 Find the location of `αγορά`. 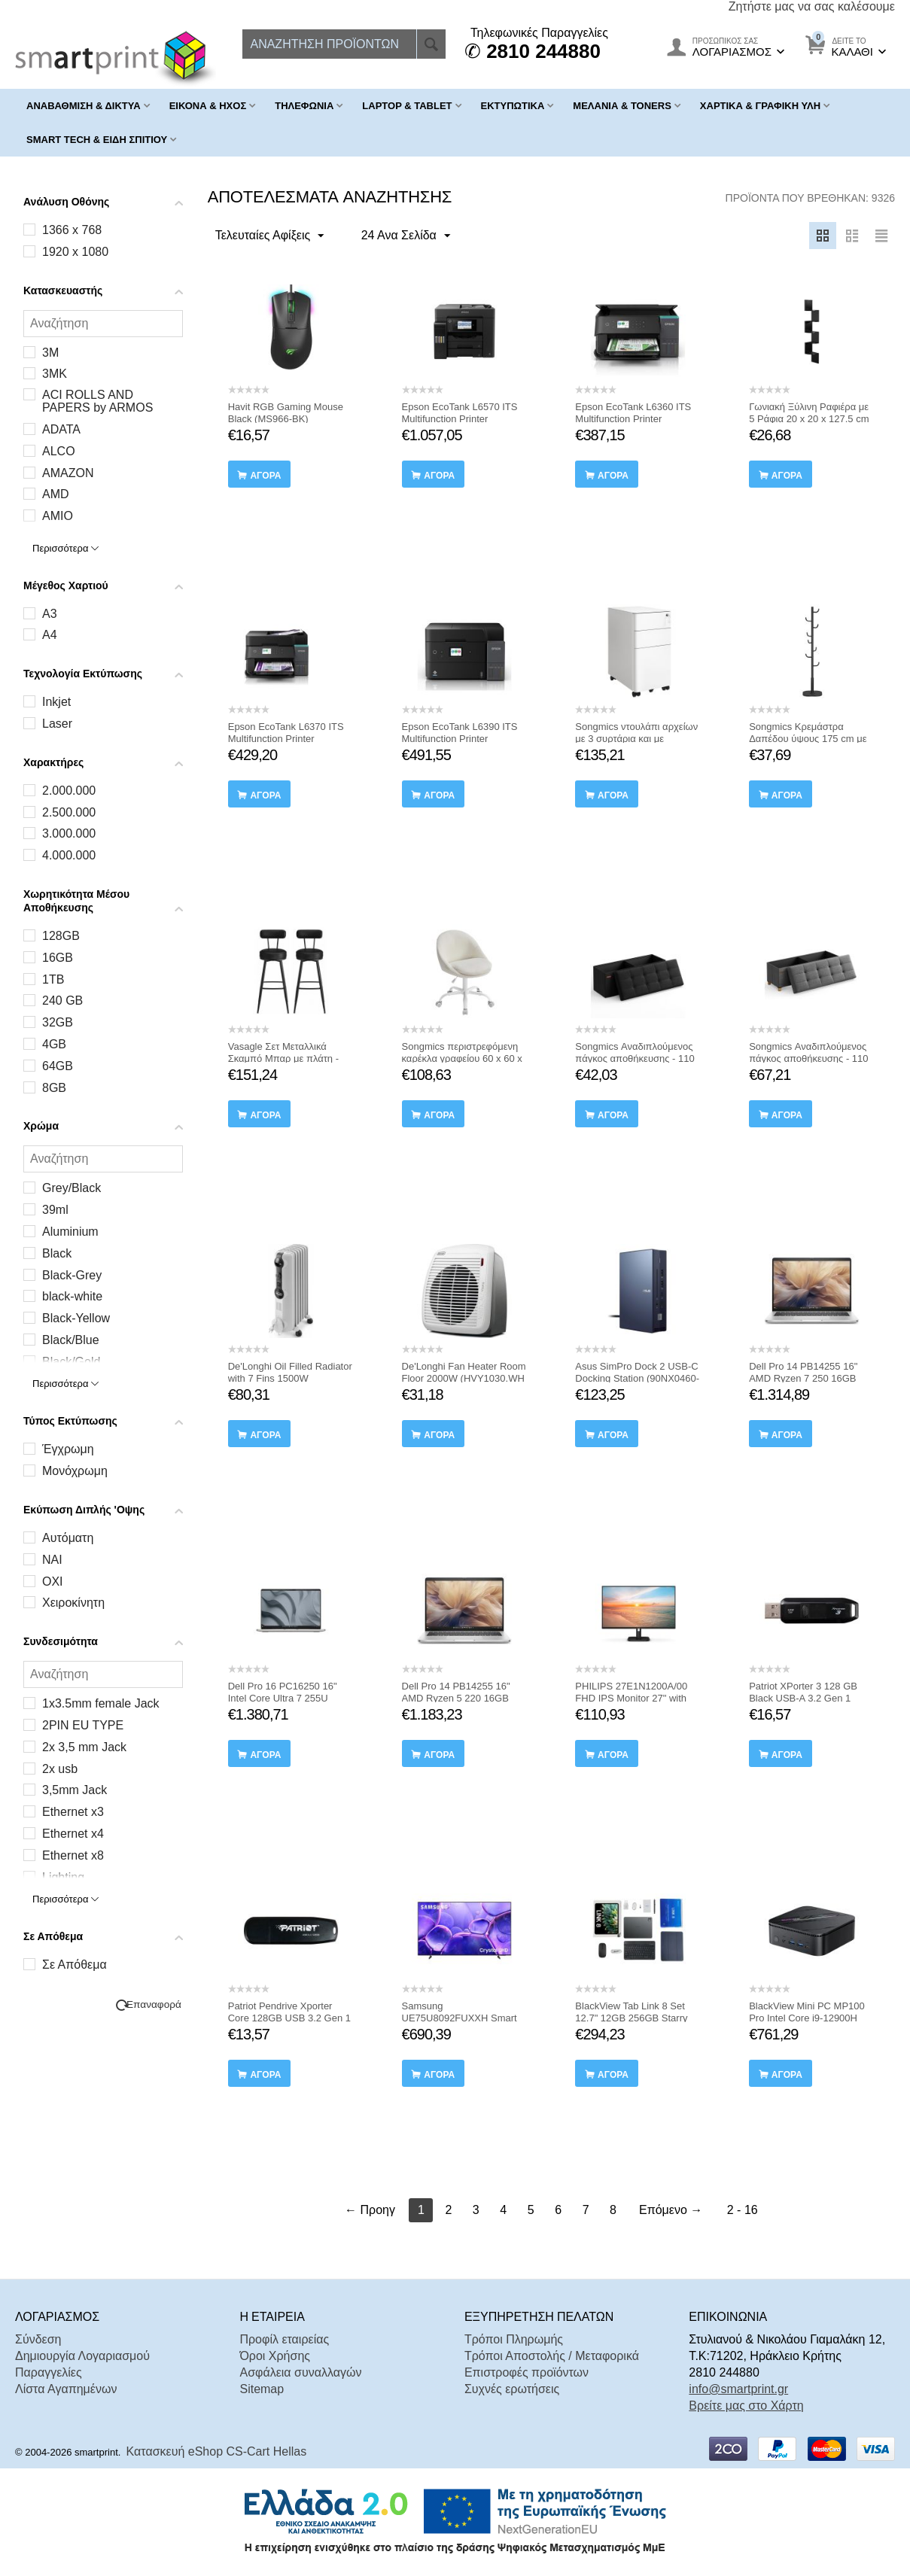

αγορά is located at coordinates (265, 475).